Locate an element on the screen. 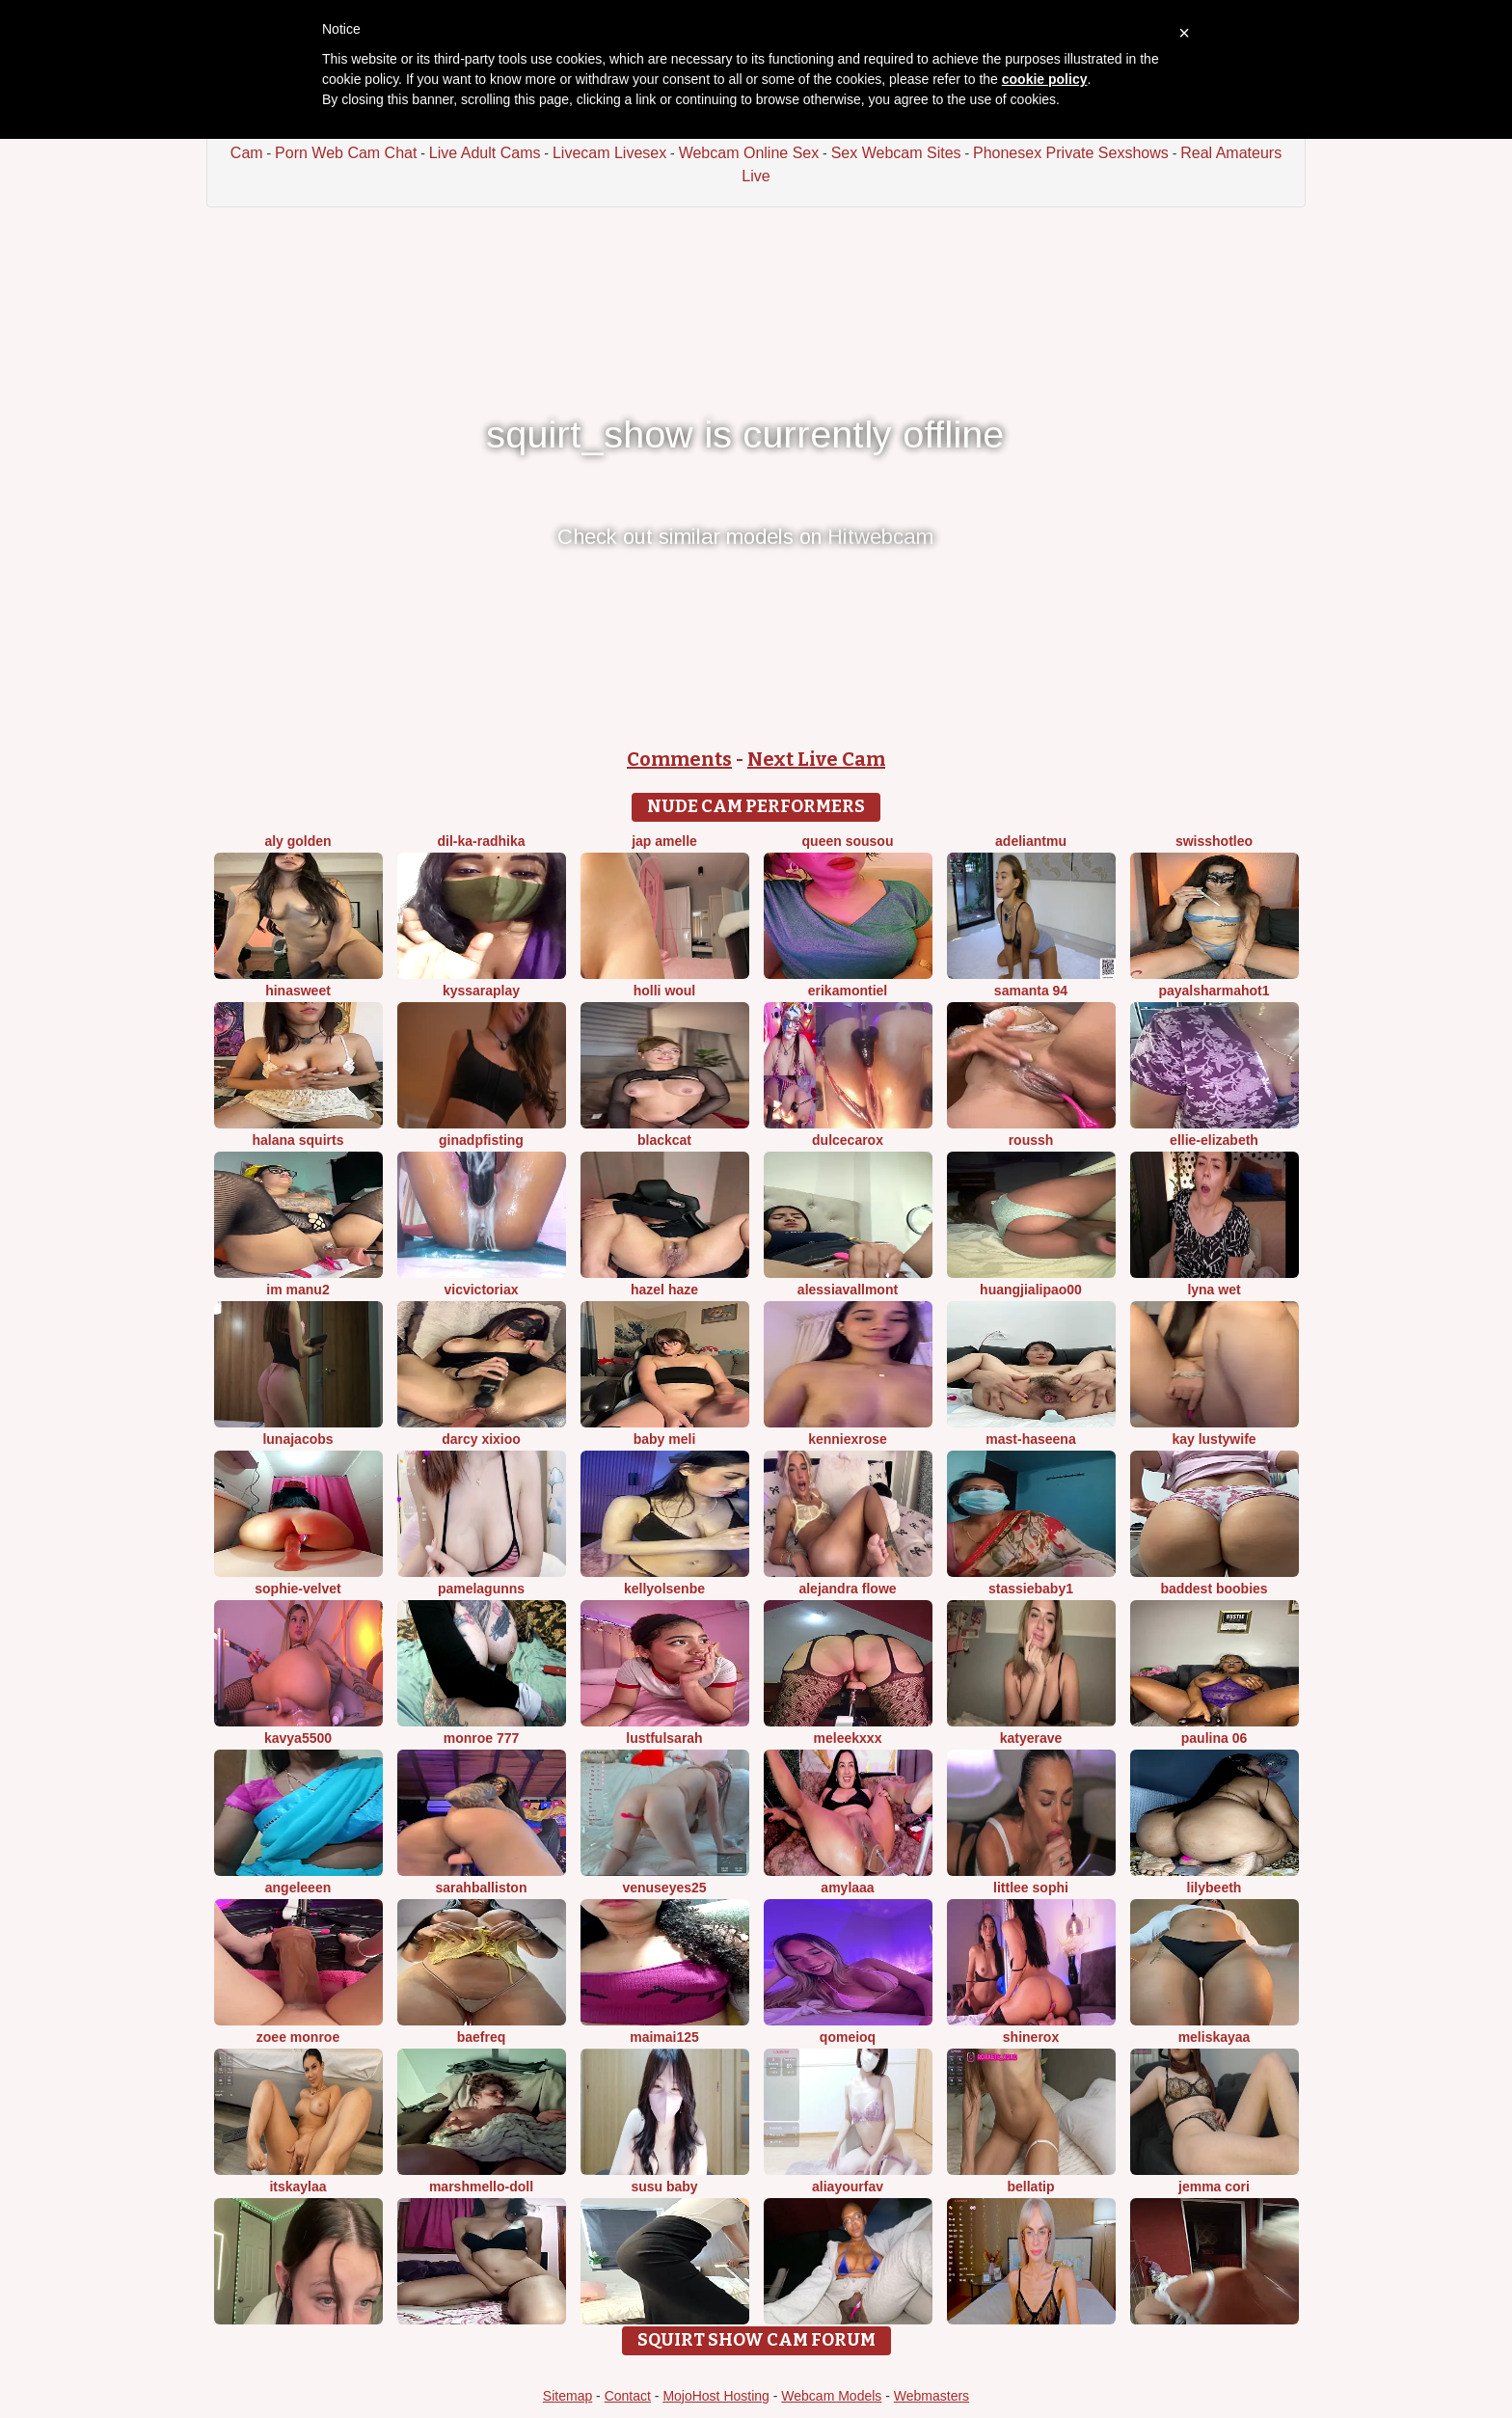 This screenshot has width=1512, height=2418. Phonesex Private Sexshows is located at coordinates (1071, 153).